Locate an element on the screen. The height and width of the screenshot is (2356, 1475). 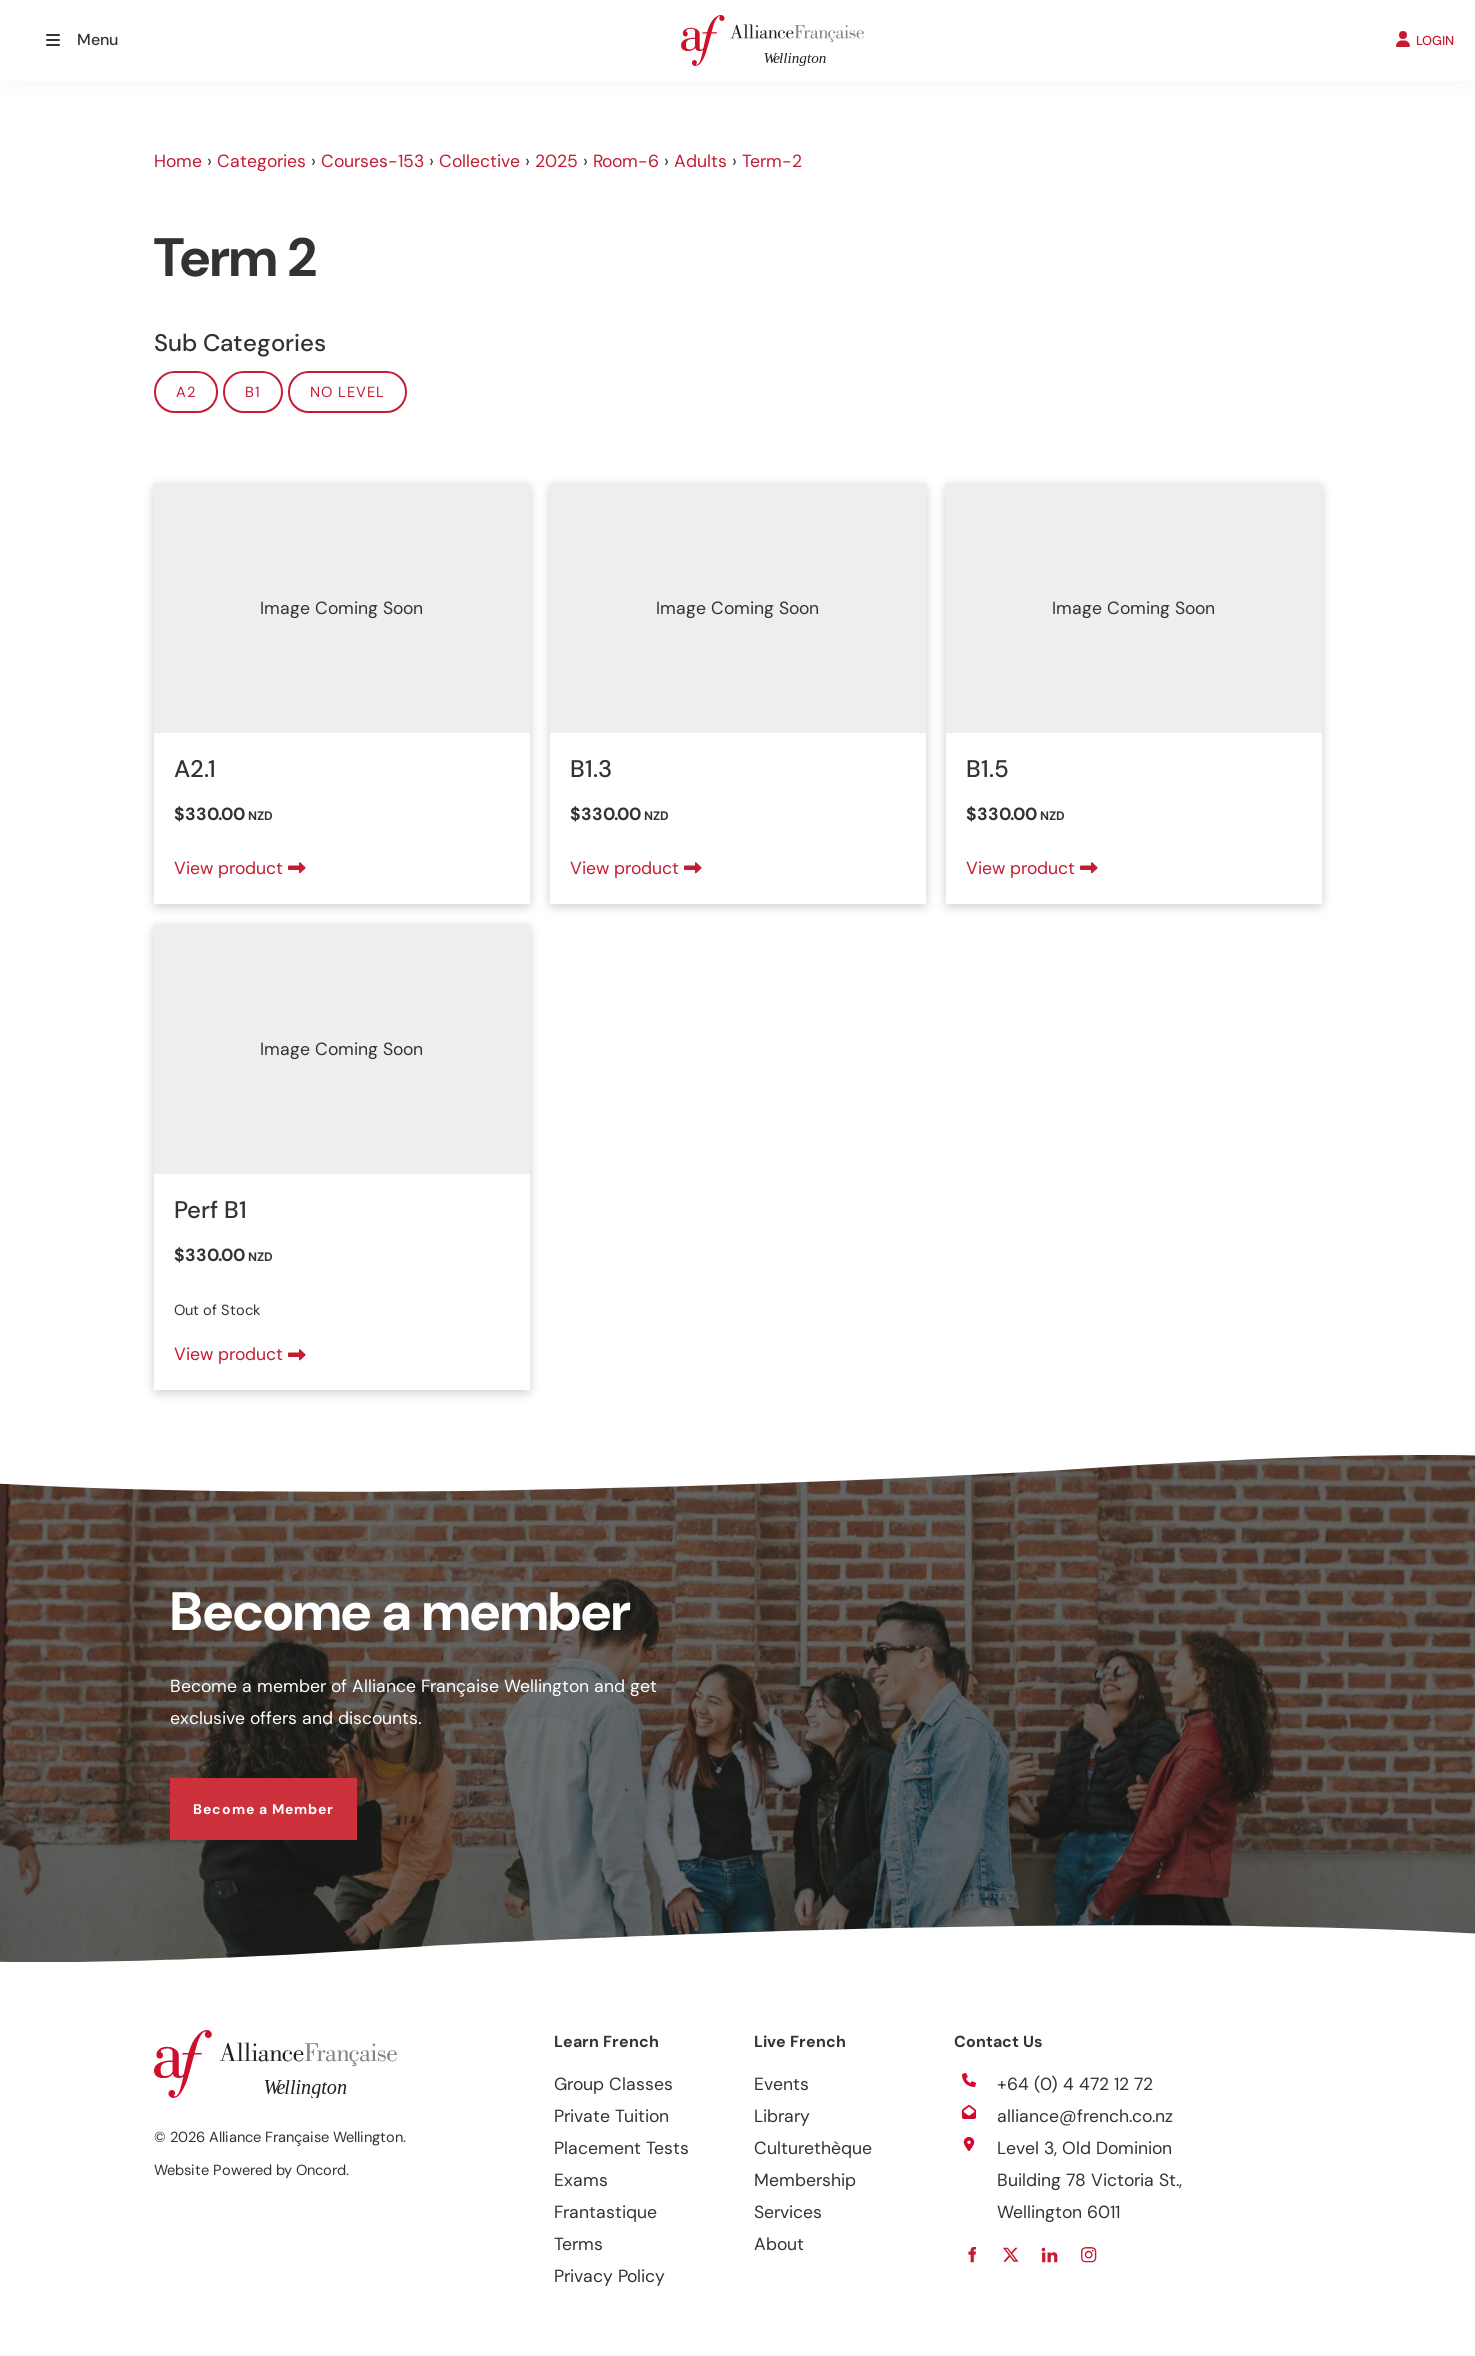
2025 is located at coordinates (556, 161).